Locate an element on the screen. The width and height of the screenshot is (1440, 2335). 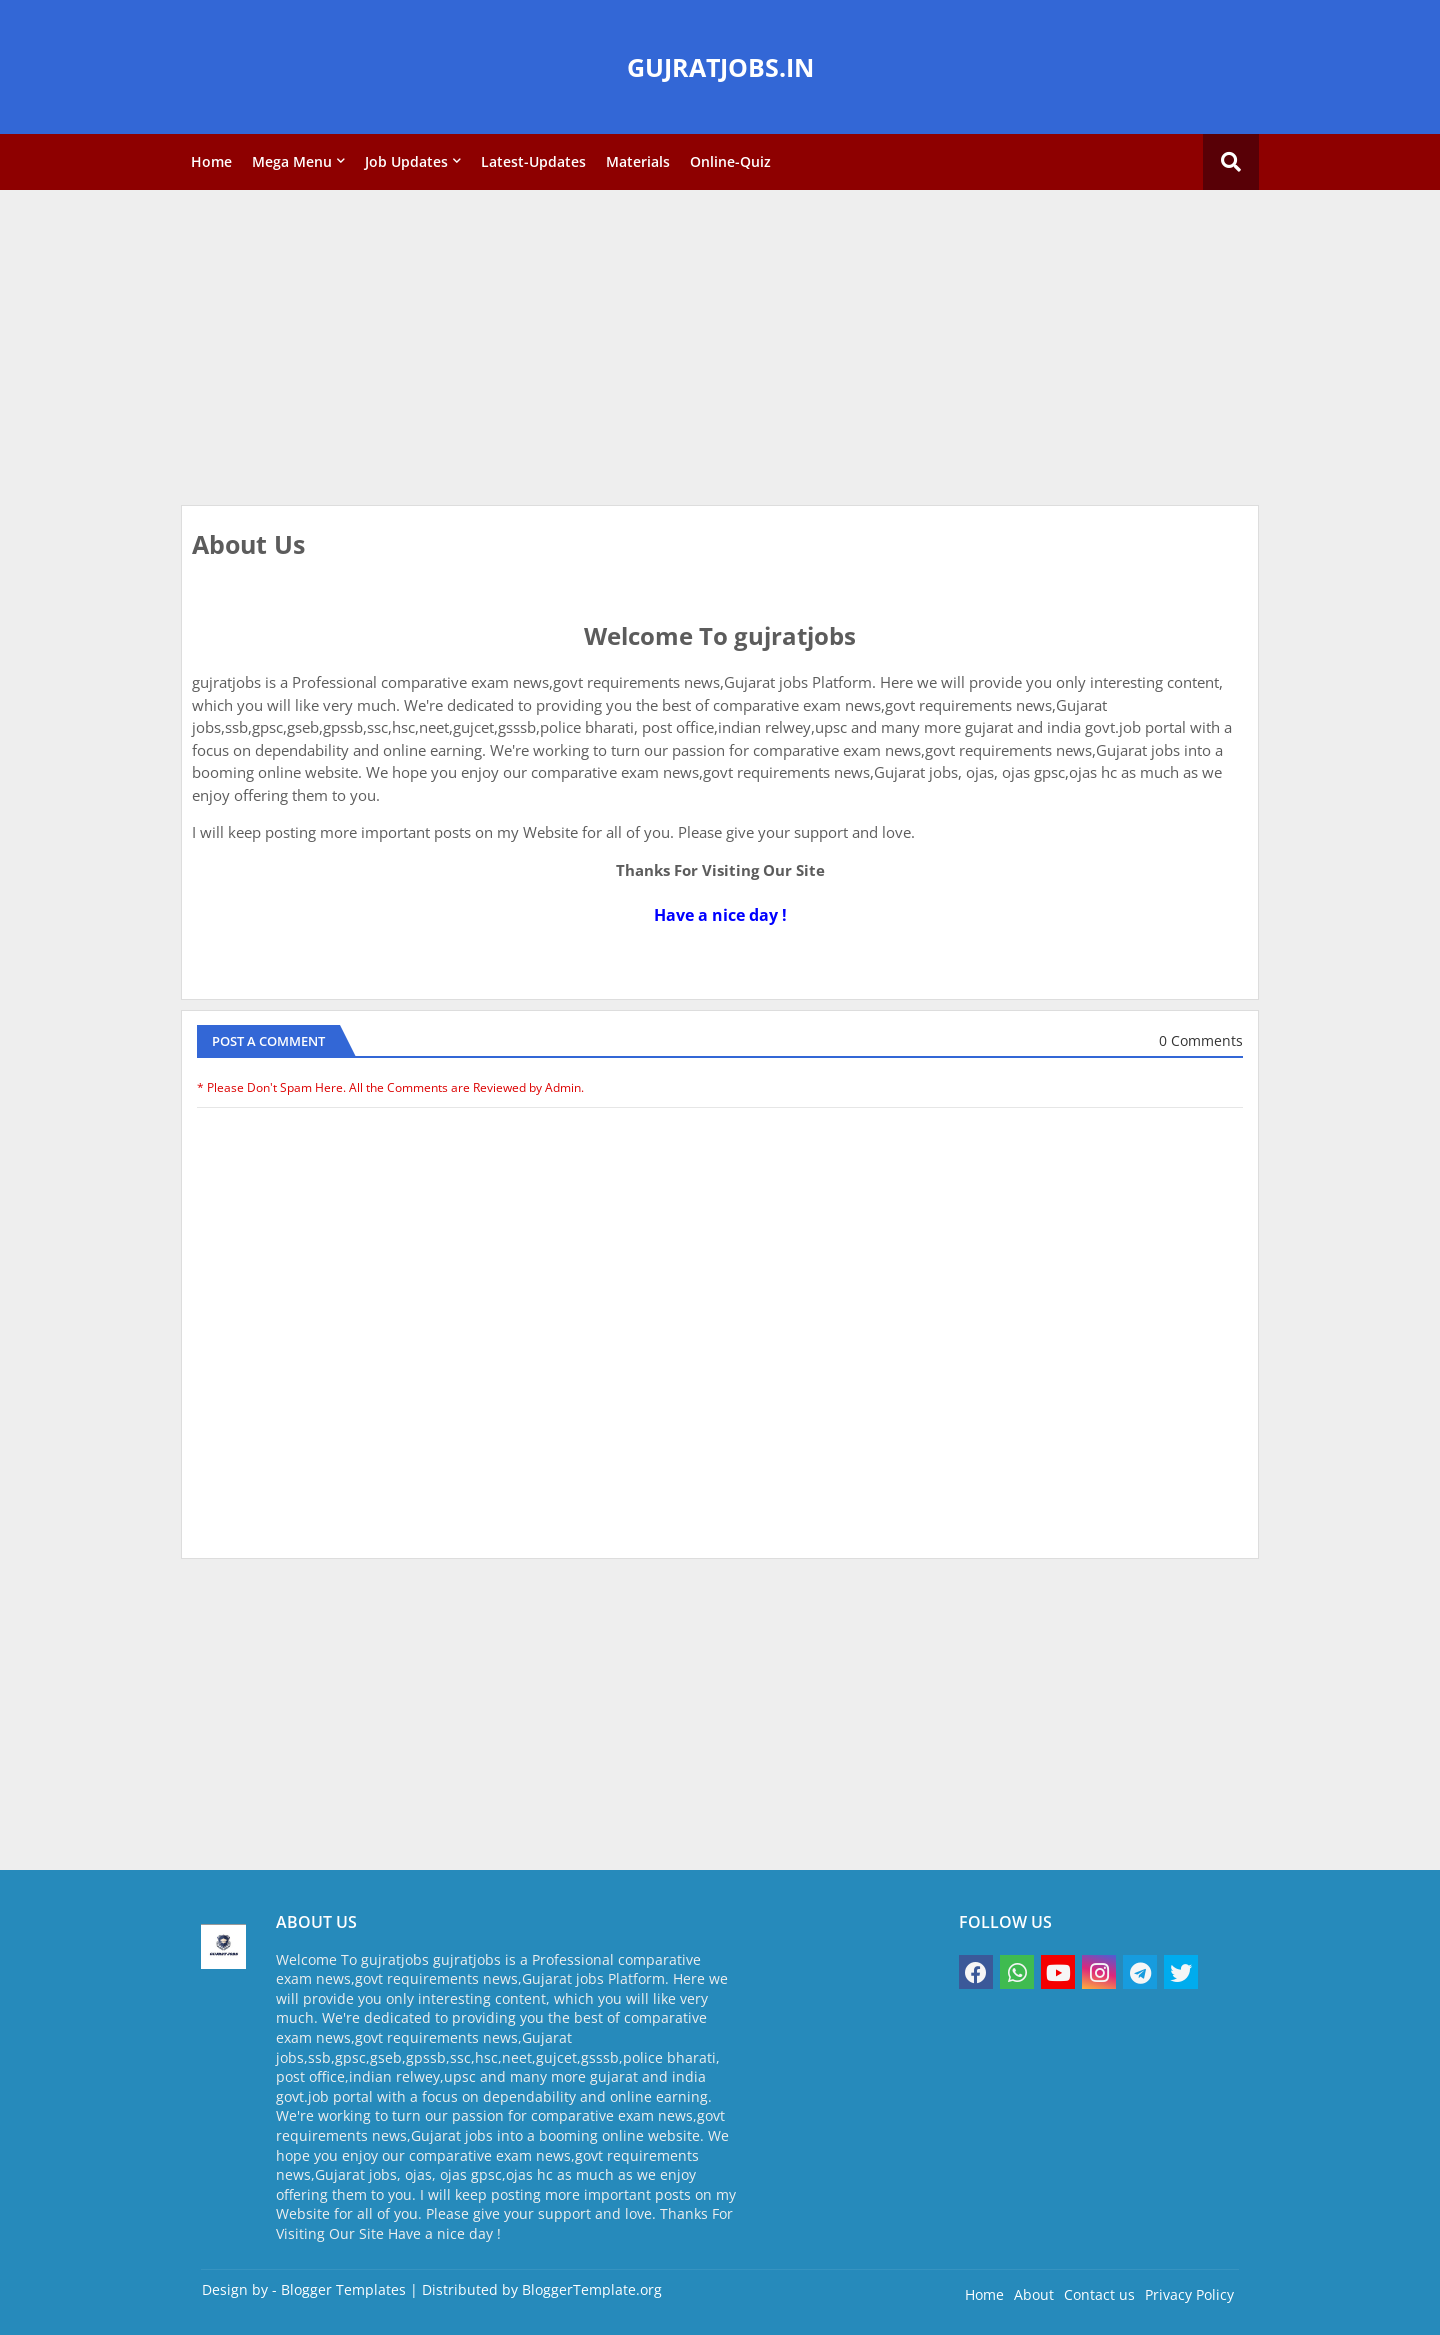
About is located at coordinates (1034, 2294).